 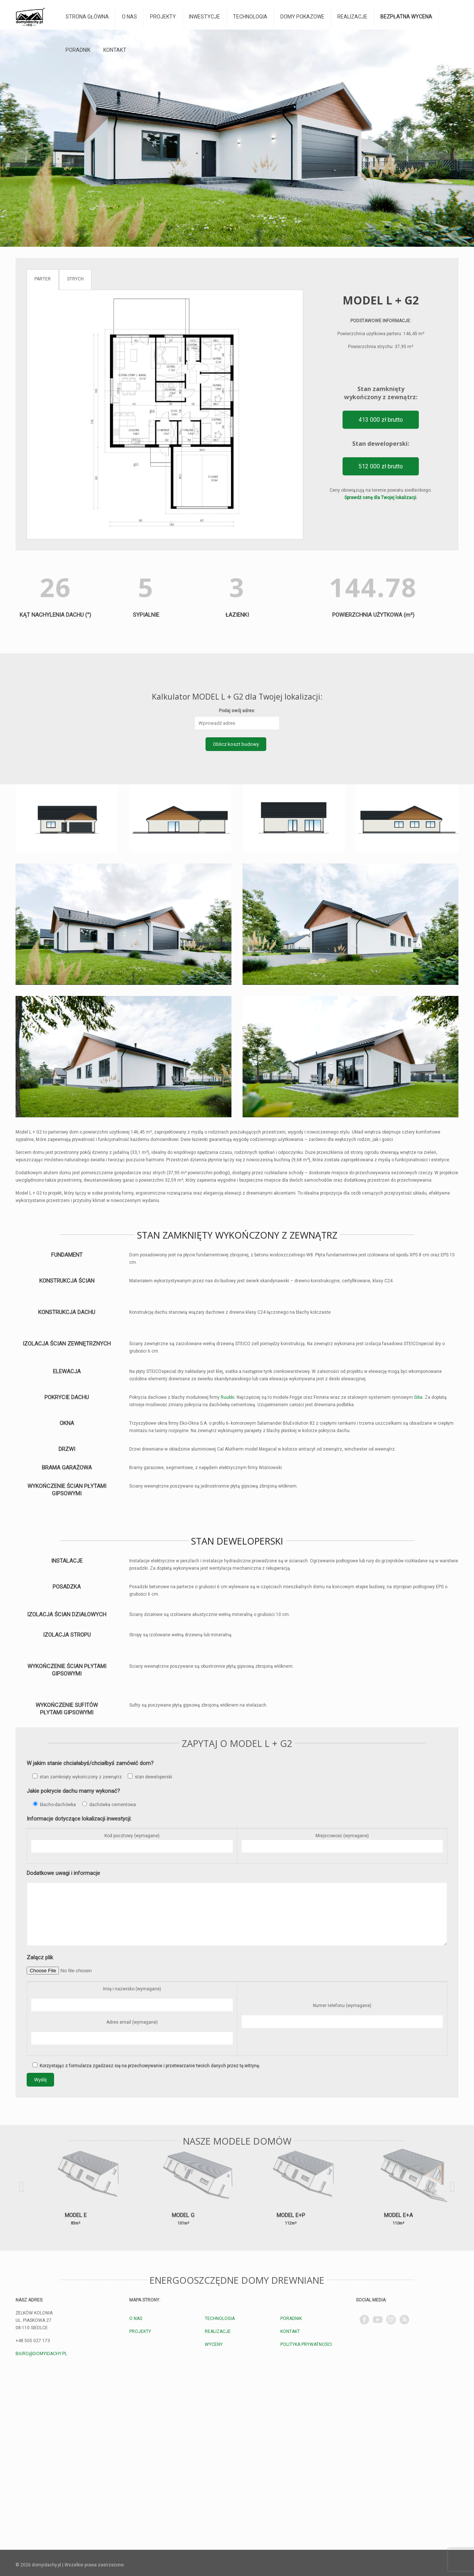 I want to click on STRYCH [tab], so click(x=75, y=279).